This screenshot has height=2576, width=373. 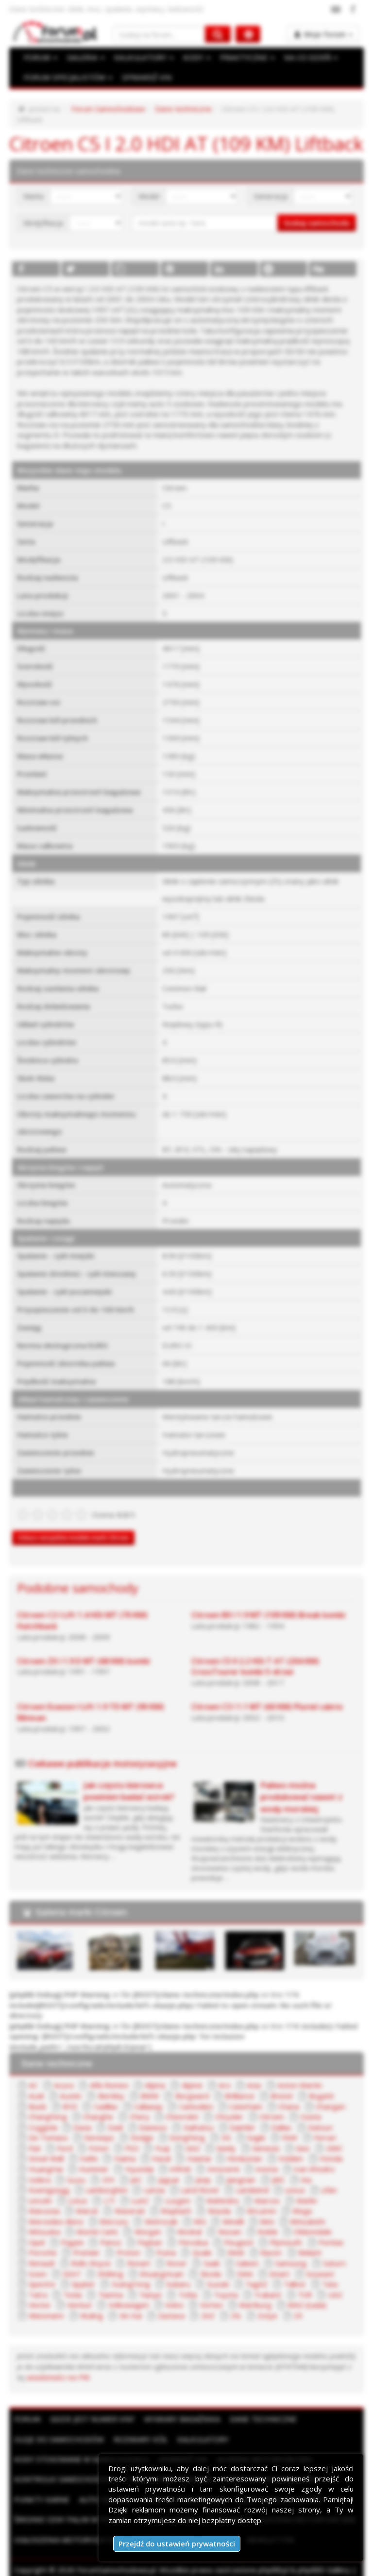 What do you see at coordinates (41, 2270) in the screenshot?
I see `Spectre` at bounding box center [41, 2270].